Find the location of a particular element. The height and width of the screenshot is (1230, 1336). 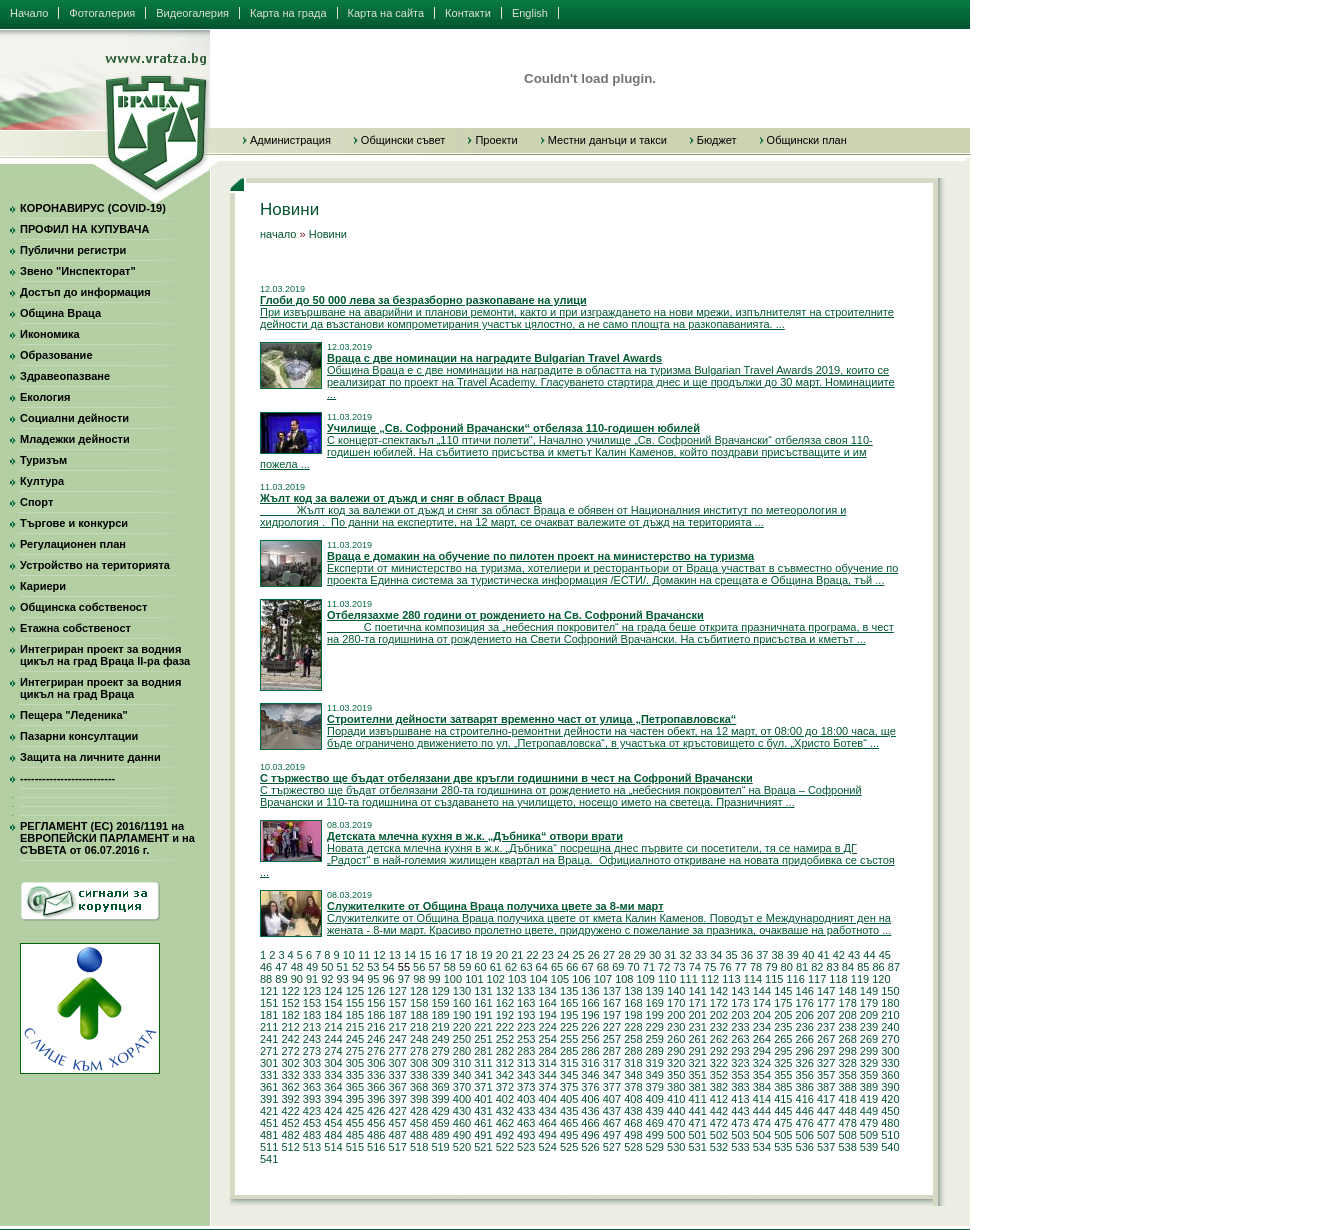

386 is located at coordinates (805, 1087).